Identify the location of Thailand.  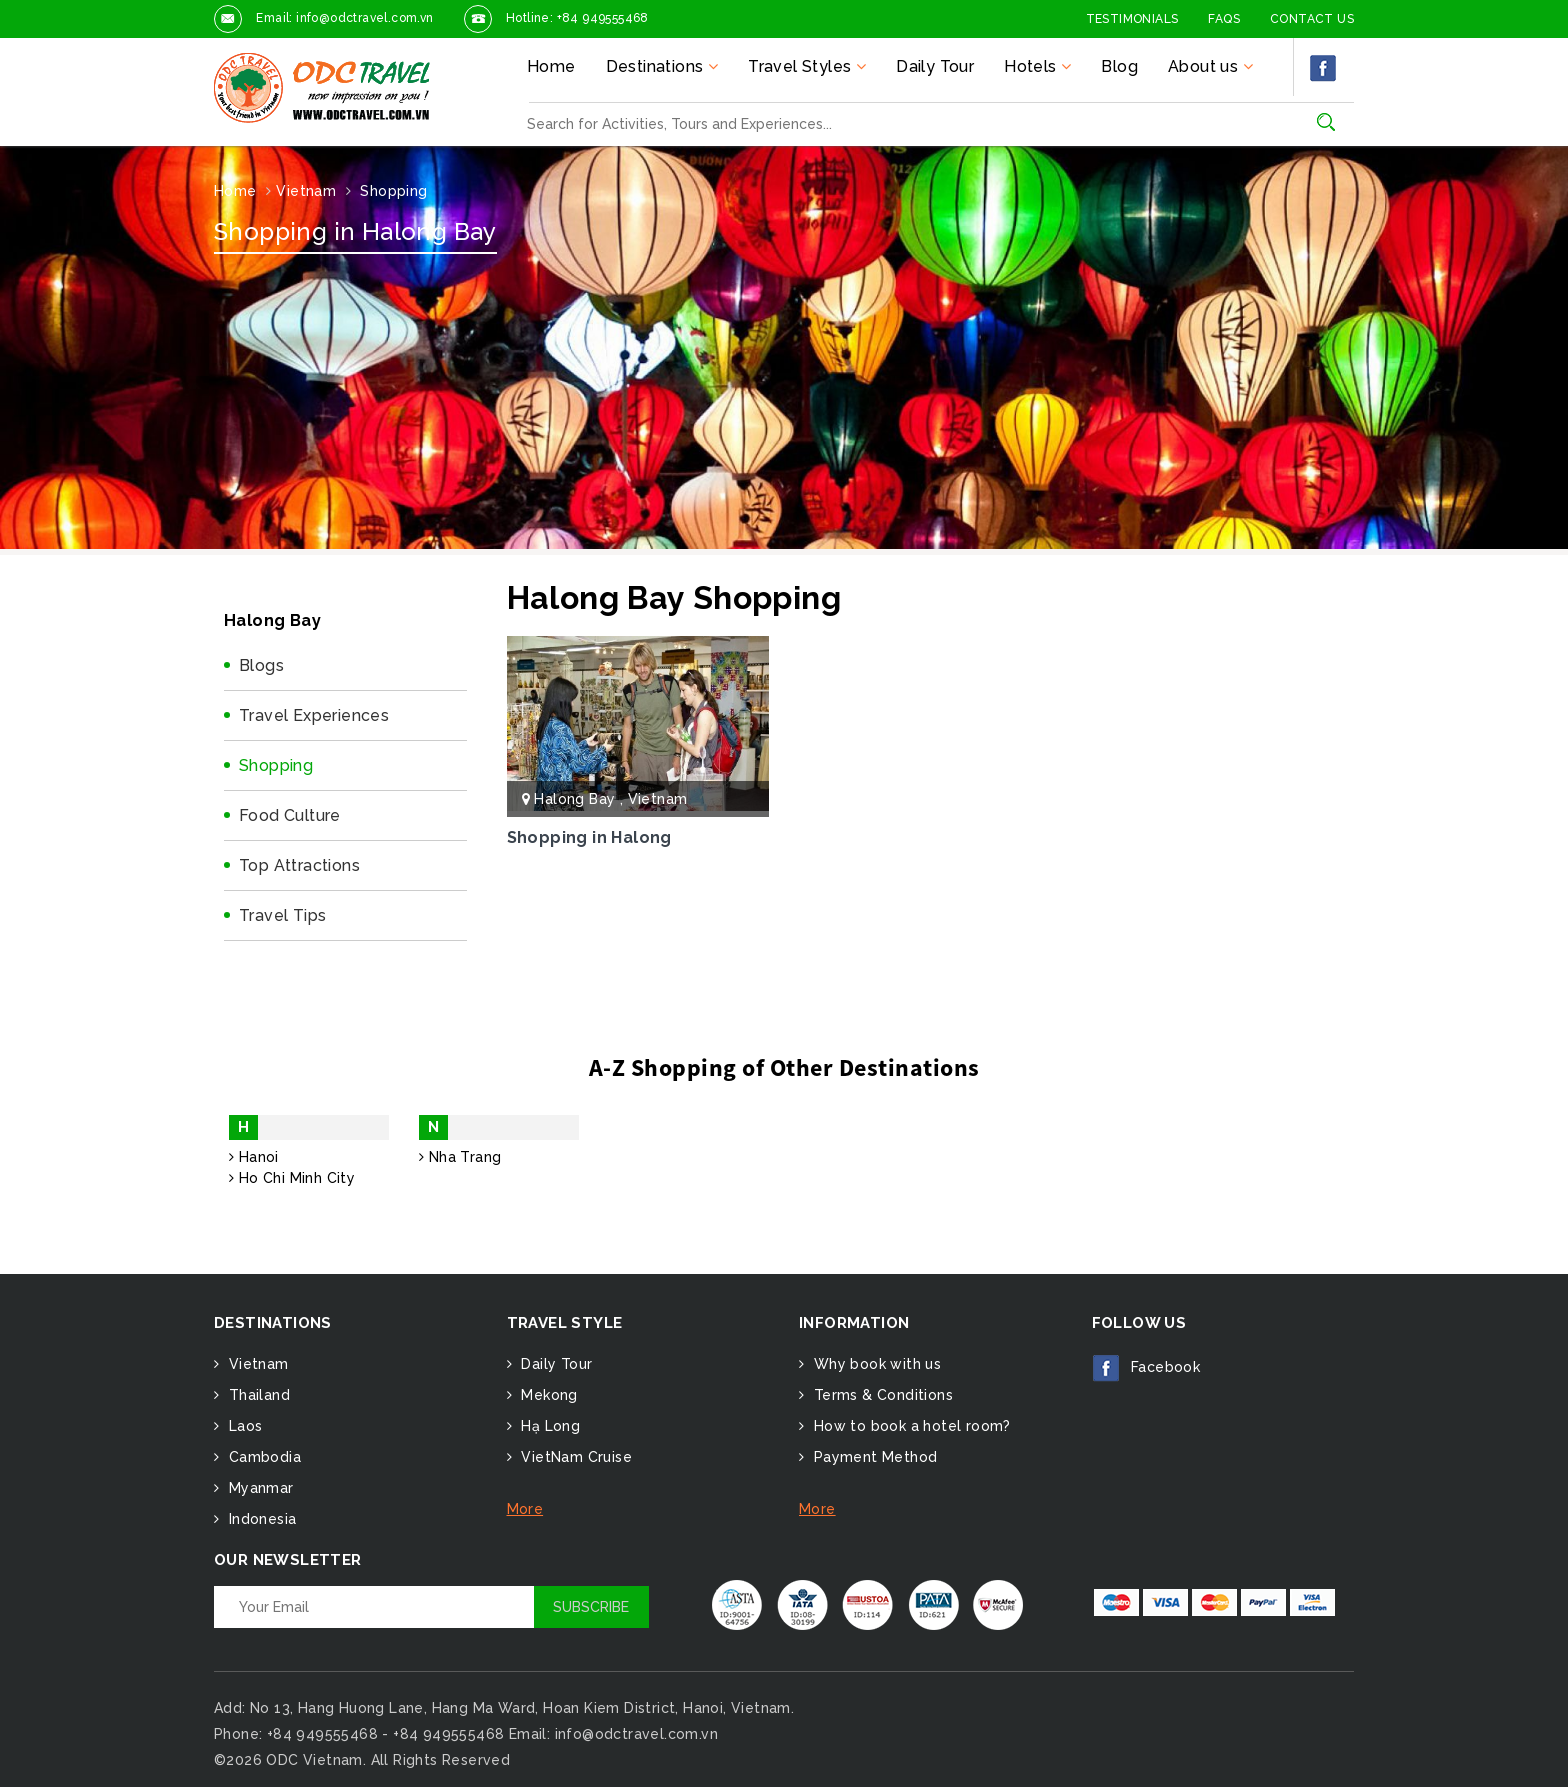
(257, 1395).